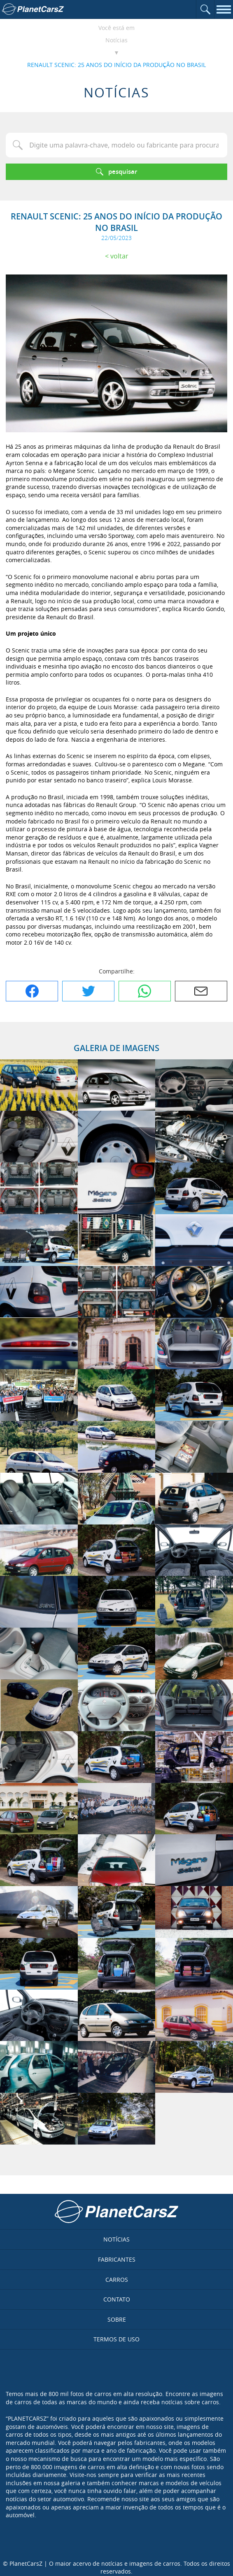 The width and height of the screenshot is (233, 2576). What do you see at coordinates (116, 65) in the screenshot?
I see `RENAULT SCENIC: 25 ANOS DO INÍCIO DA PRODUÇÃO NO BRASIL` at bounding box center [116, 65].